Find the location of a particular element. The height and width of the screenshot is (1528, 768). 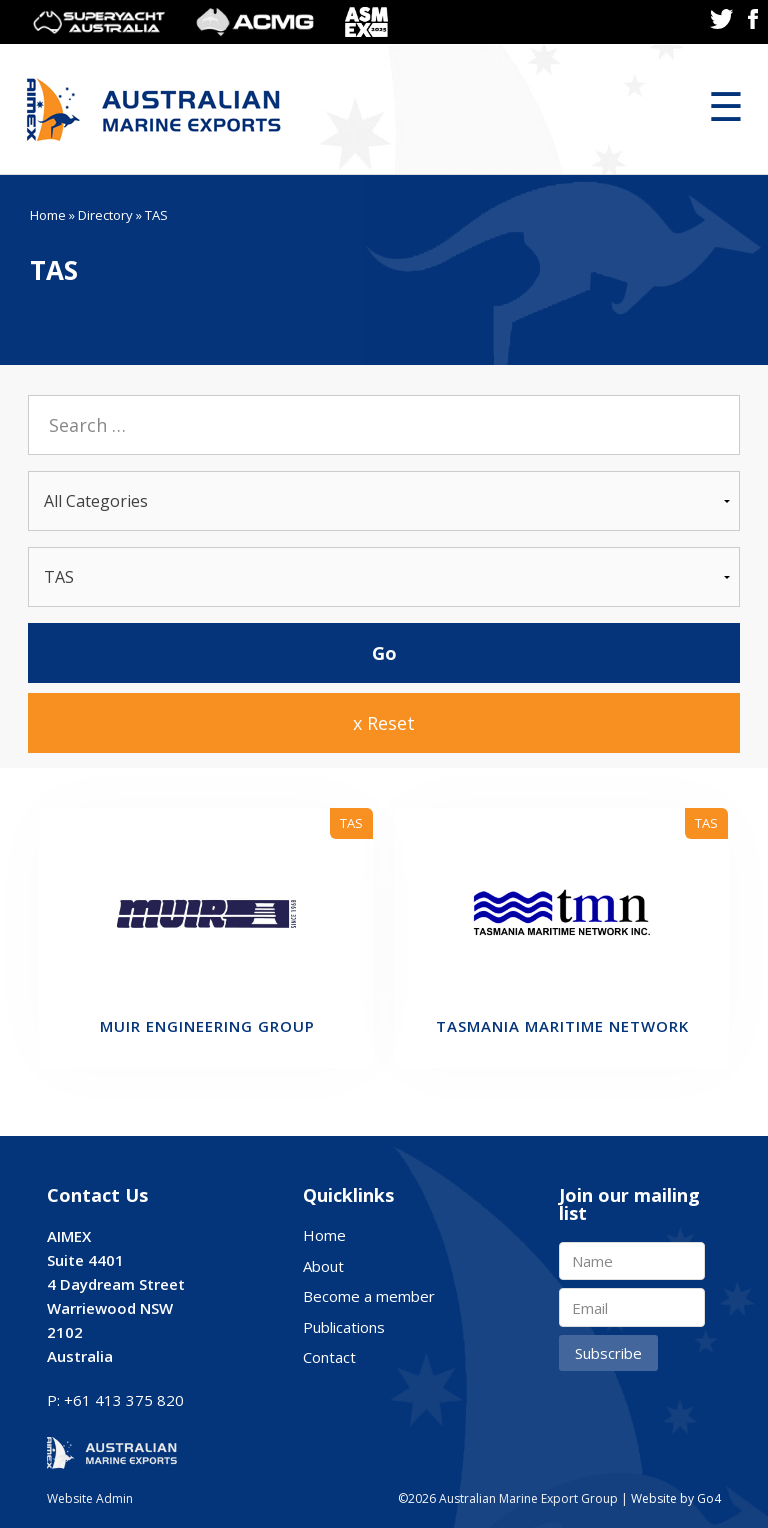

Website by Go4 is located at coordinates (676, 1498).